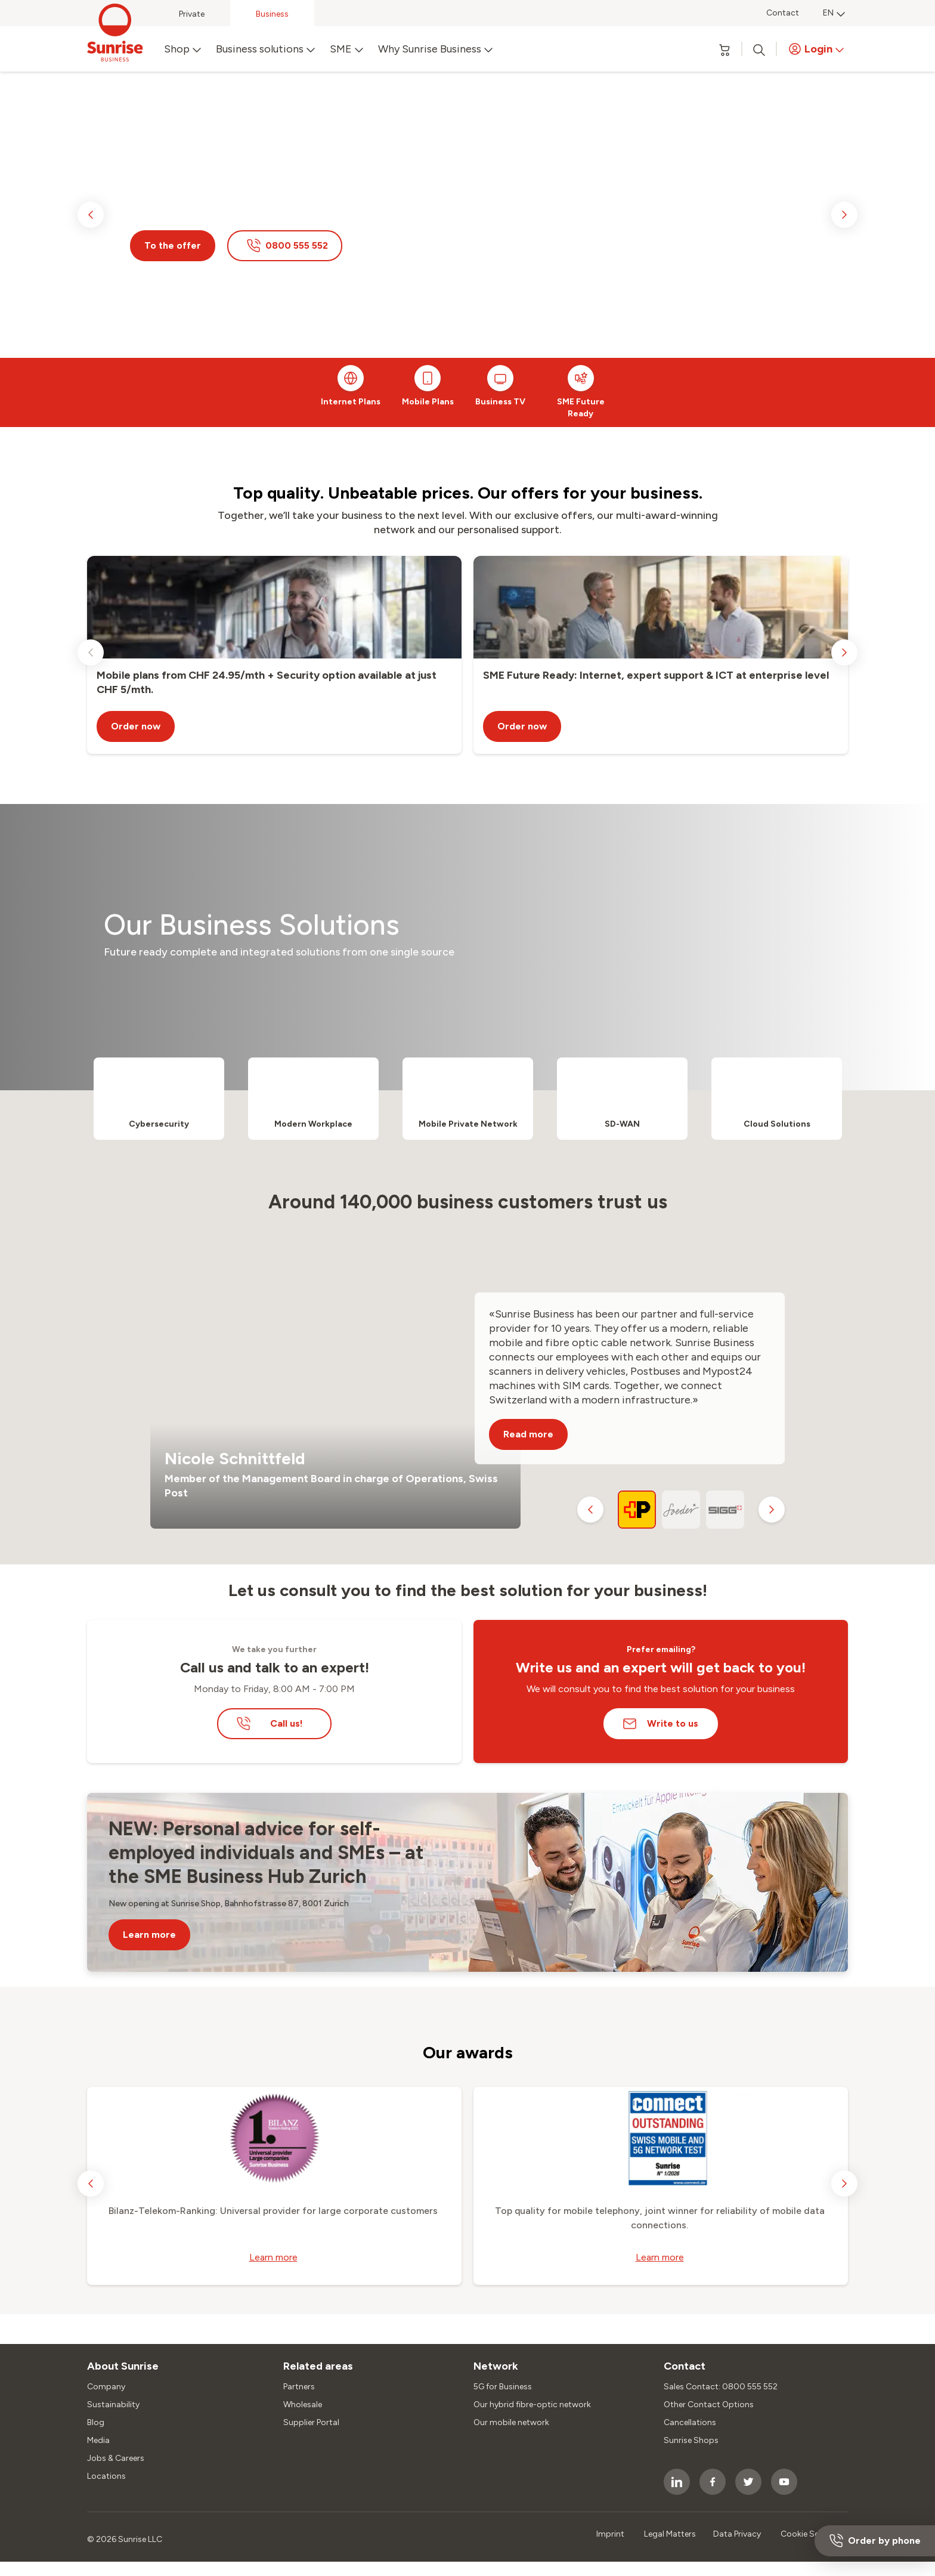 The height and width of the screenshot is (2576, 935). Describe the element at coordinates (192, 14) in the screenshot. I see `Private` at that location.